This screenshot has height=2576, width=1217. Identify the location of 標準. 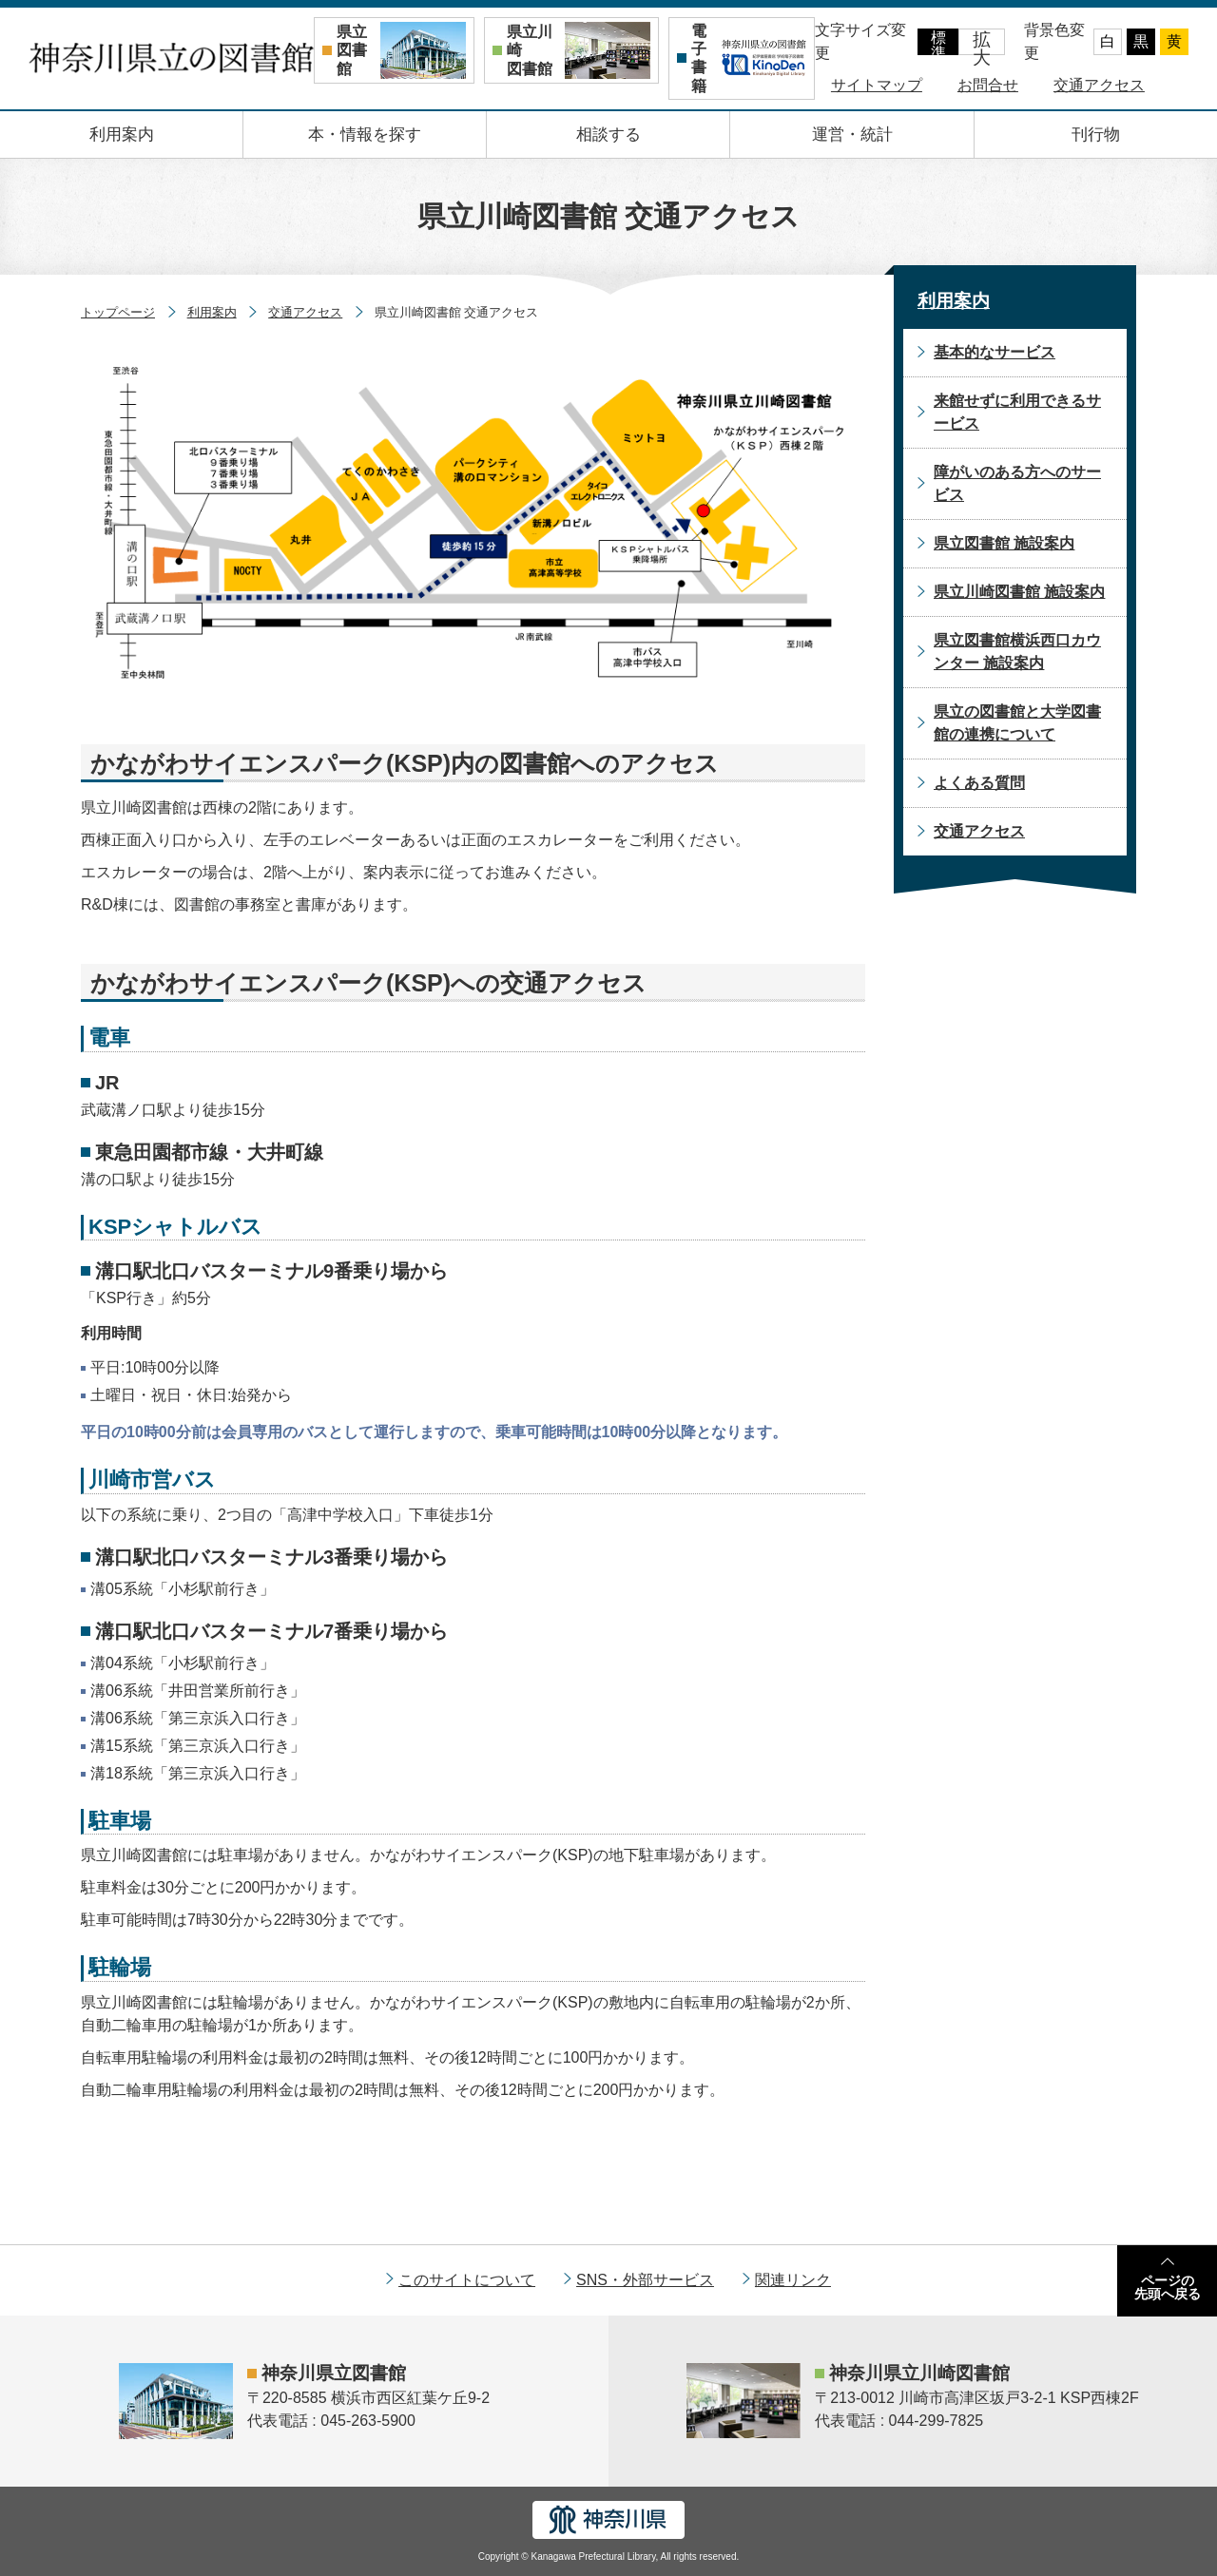
(938, 42).